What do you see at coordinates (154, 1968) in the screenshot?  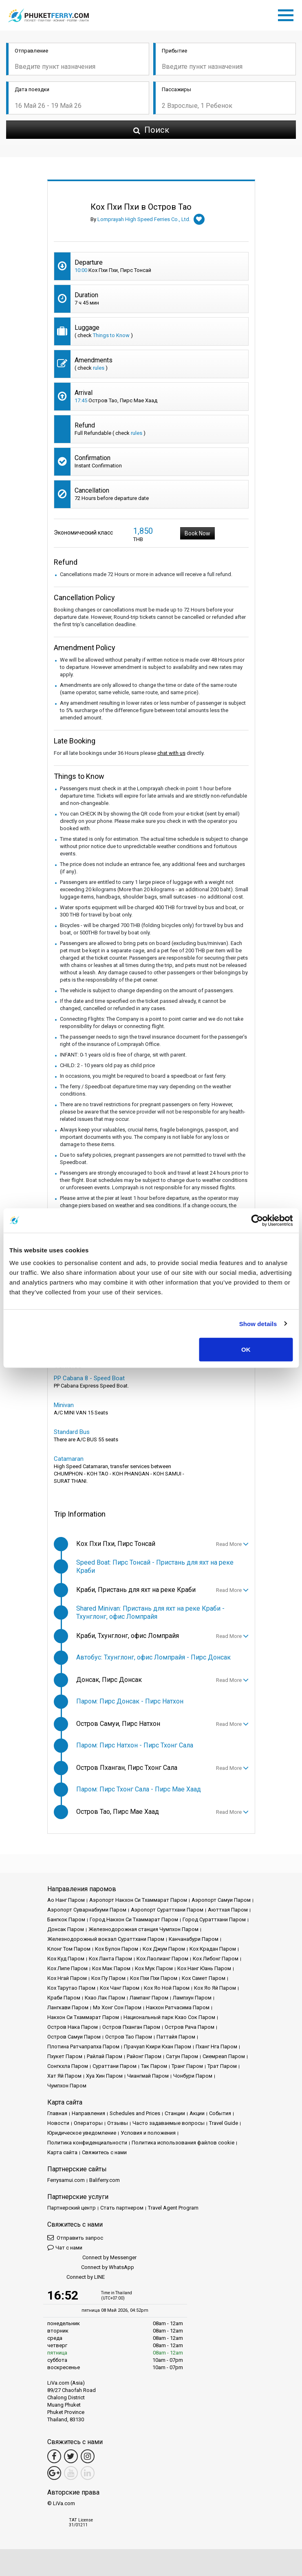 I see `Кох Мук Паром` at bounding box center [154, 1968].